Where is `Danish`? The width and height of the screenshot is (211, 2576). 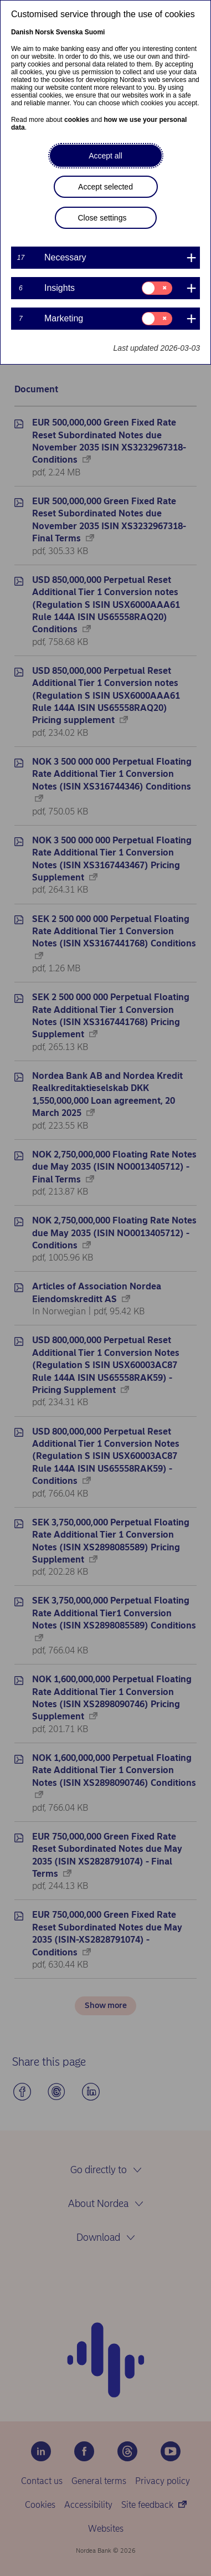 Danish is located at coordinates (22, 32).